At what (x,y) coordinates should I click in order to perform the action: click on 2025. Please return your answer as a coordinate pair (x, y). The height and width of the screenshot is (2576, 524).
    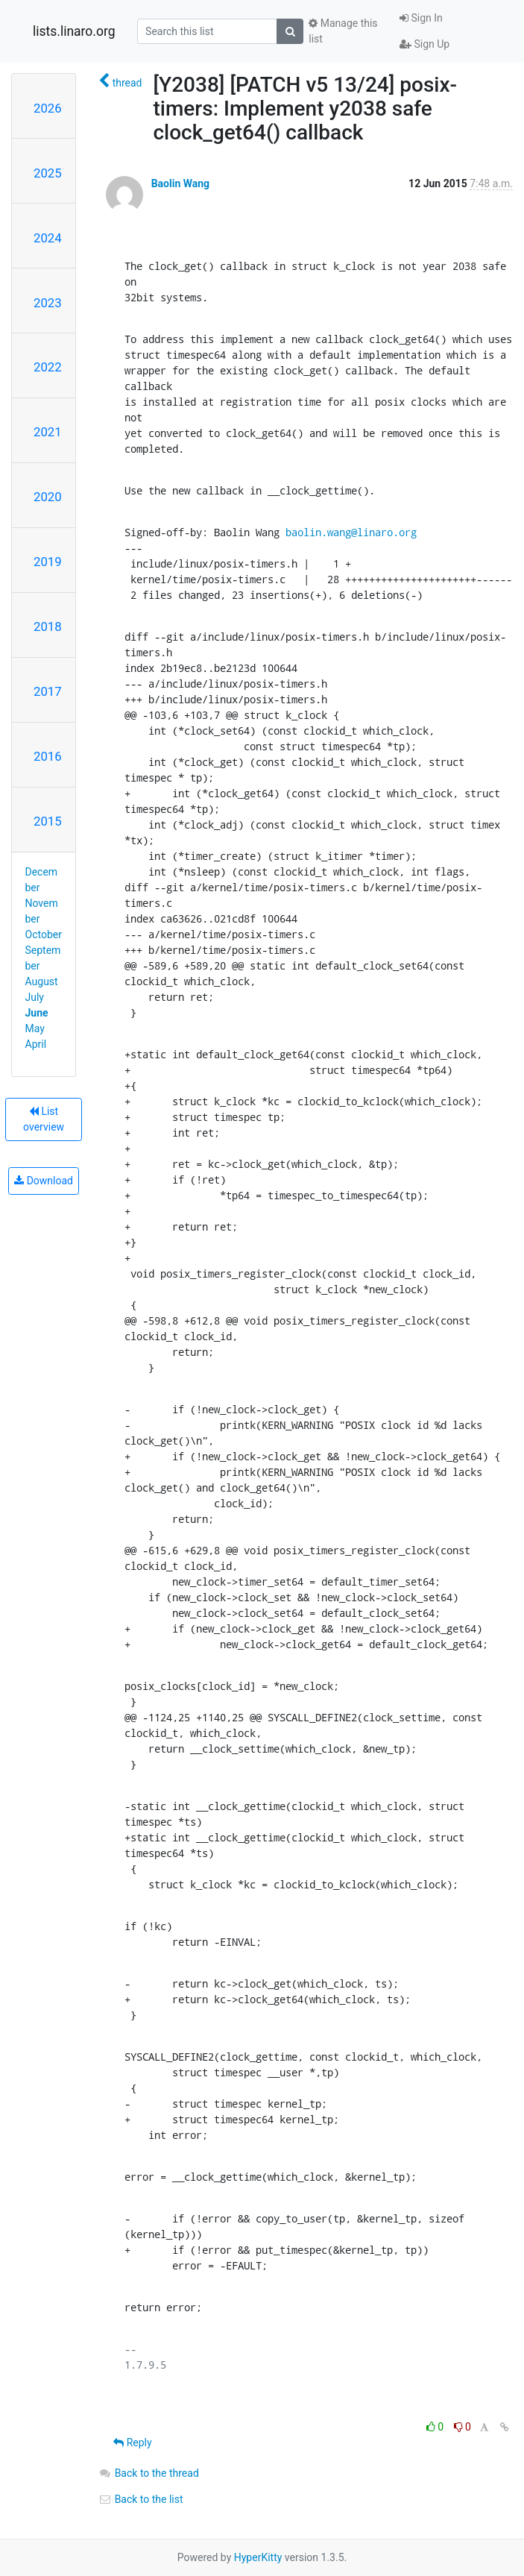
    Looking at the image, I should click on (48, 173).